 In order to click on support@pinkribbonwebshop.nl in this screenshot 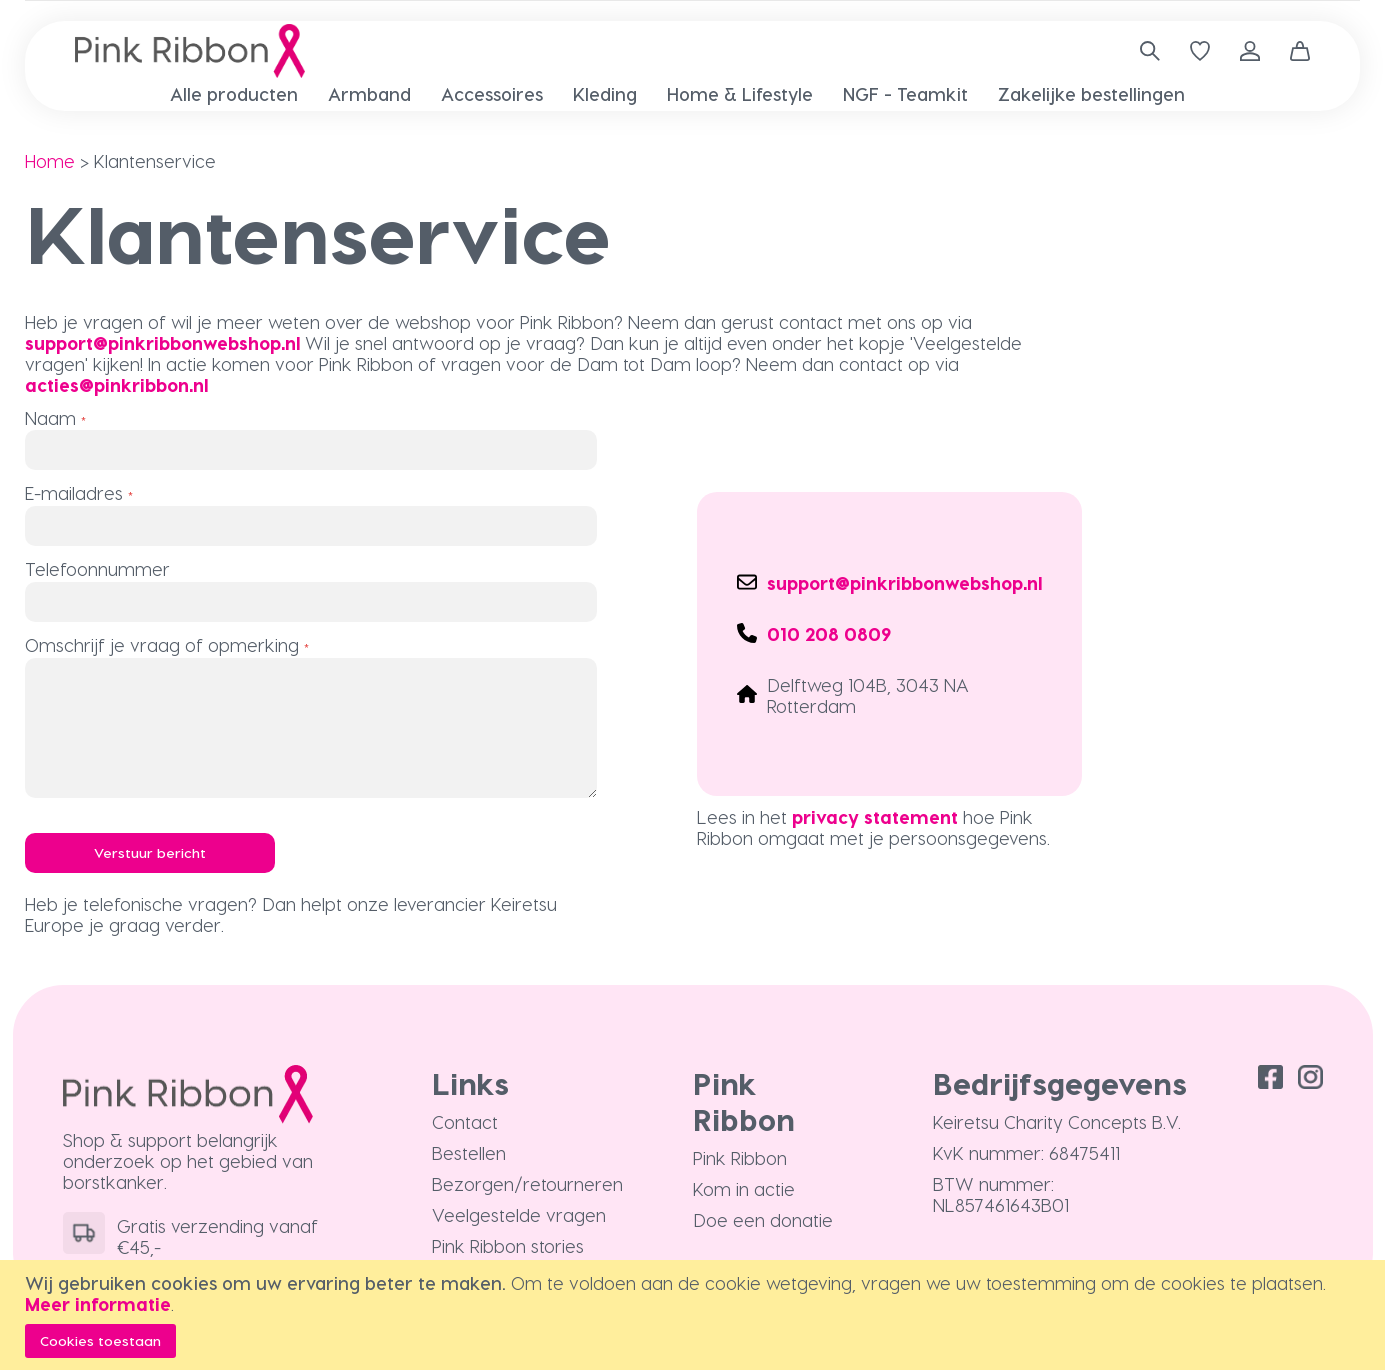, I will do `click(162, 342)`.